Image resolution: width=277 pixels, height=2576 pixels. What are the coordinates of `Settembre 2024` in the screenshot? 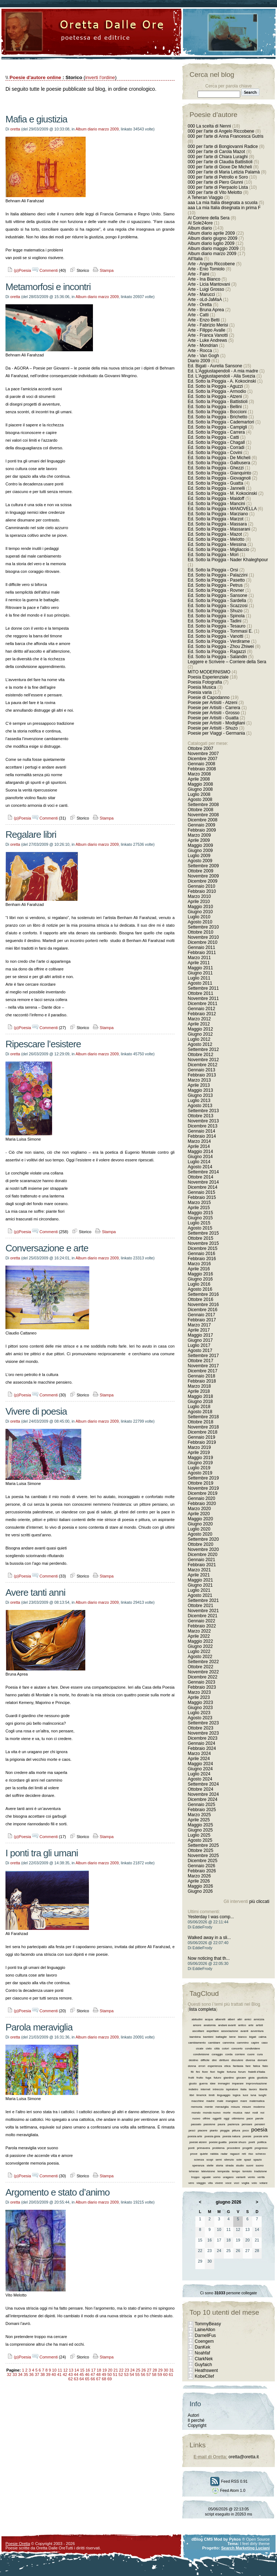 It's located at (203, 1784).